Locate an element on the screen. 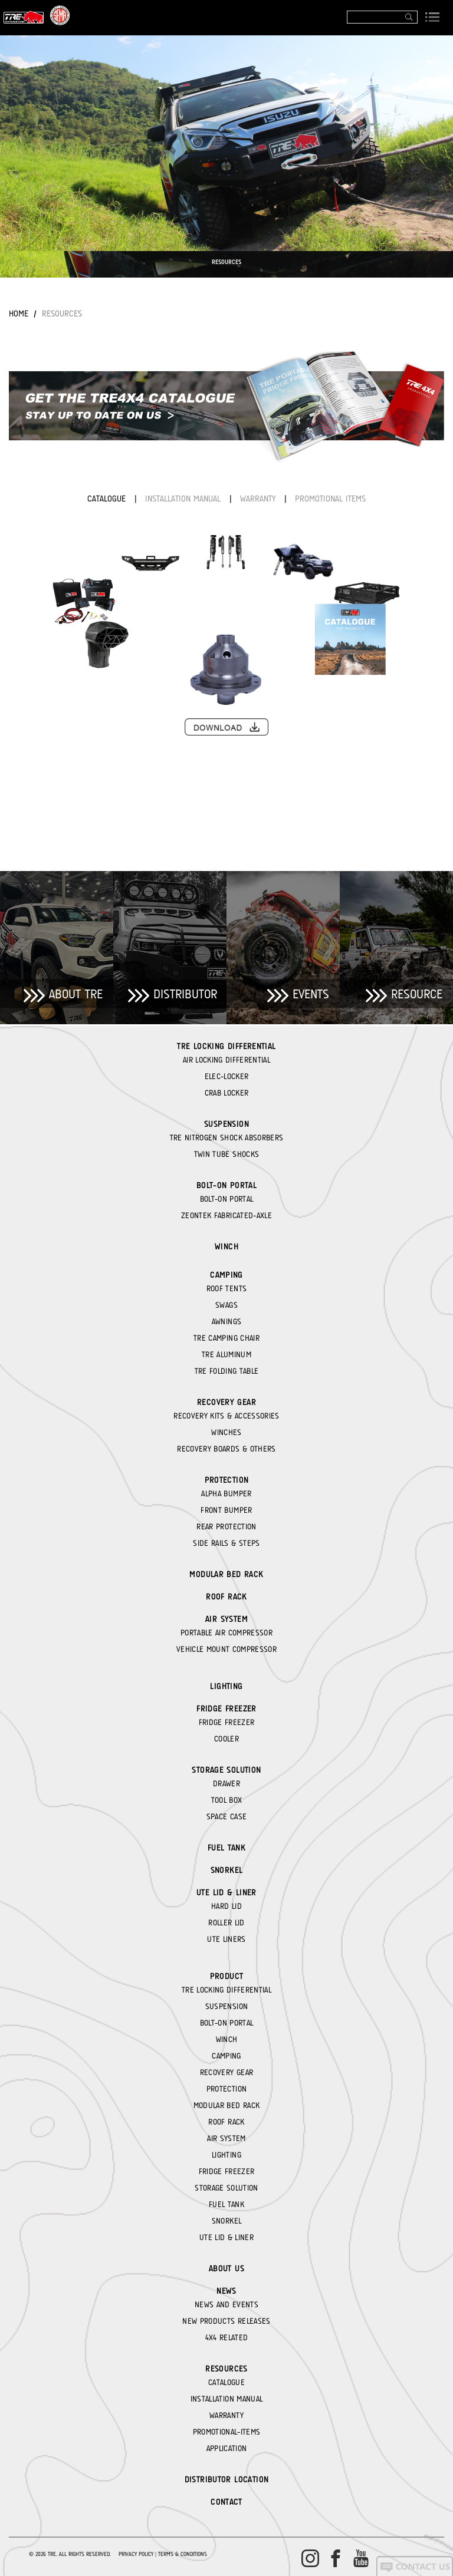  INSTALLATION MANUAL is located at coordinates (184, 498).